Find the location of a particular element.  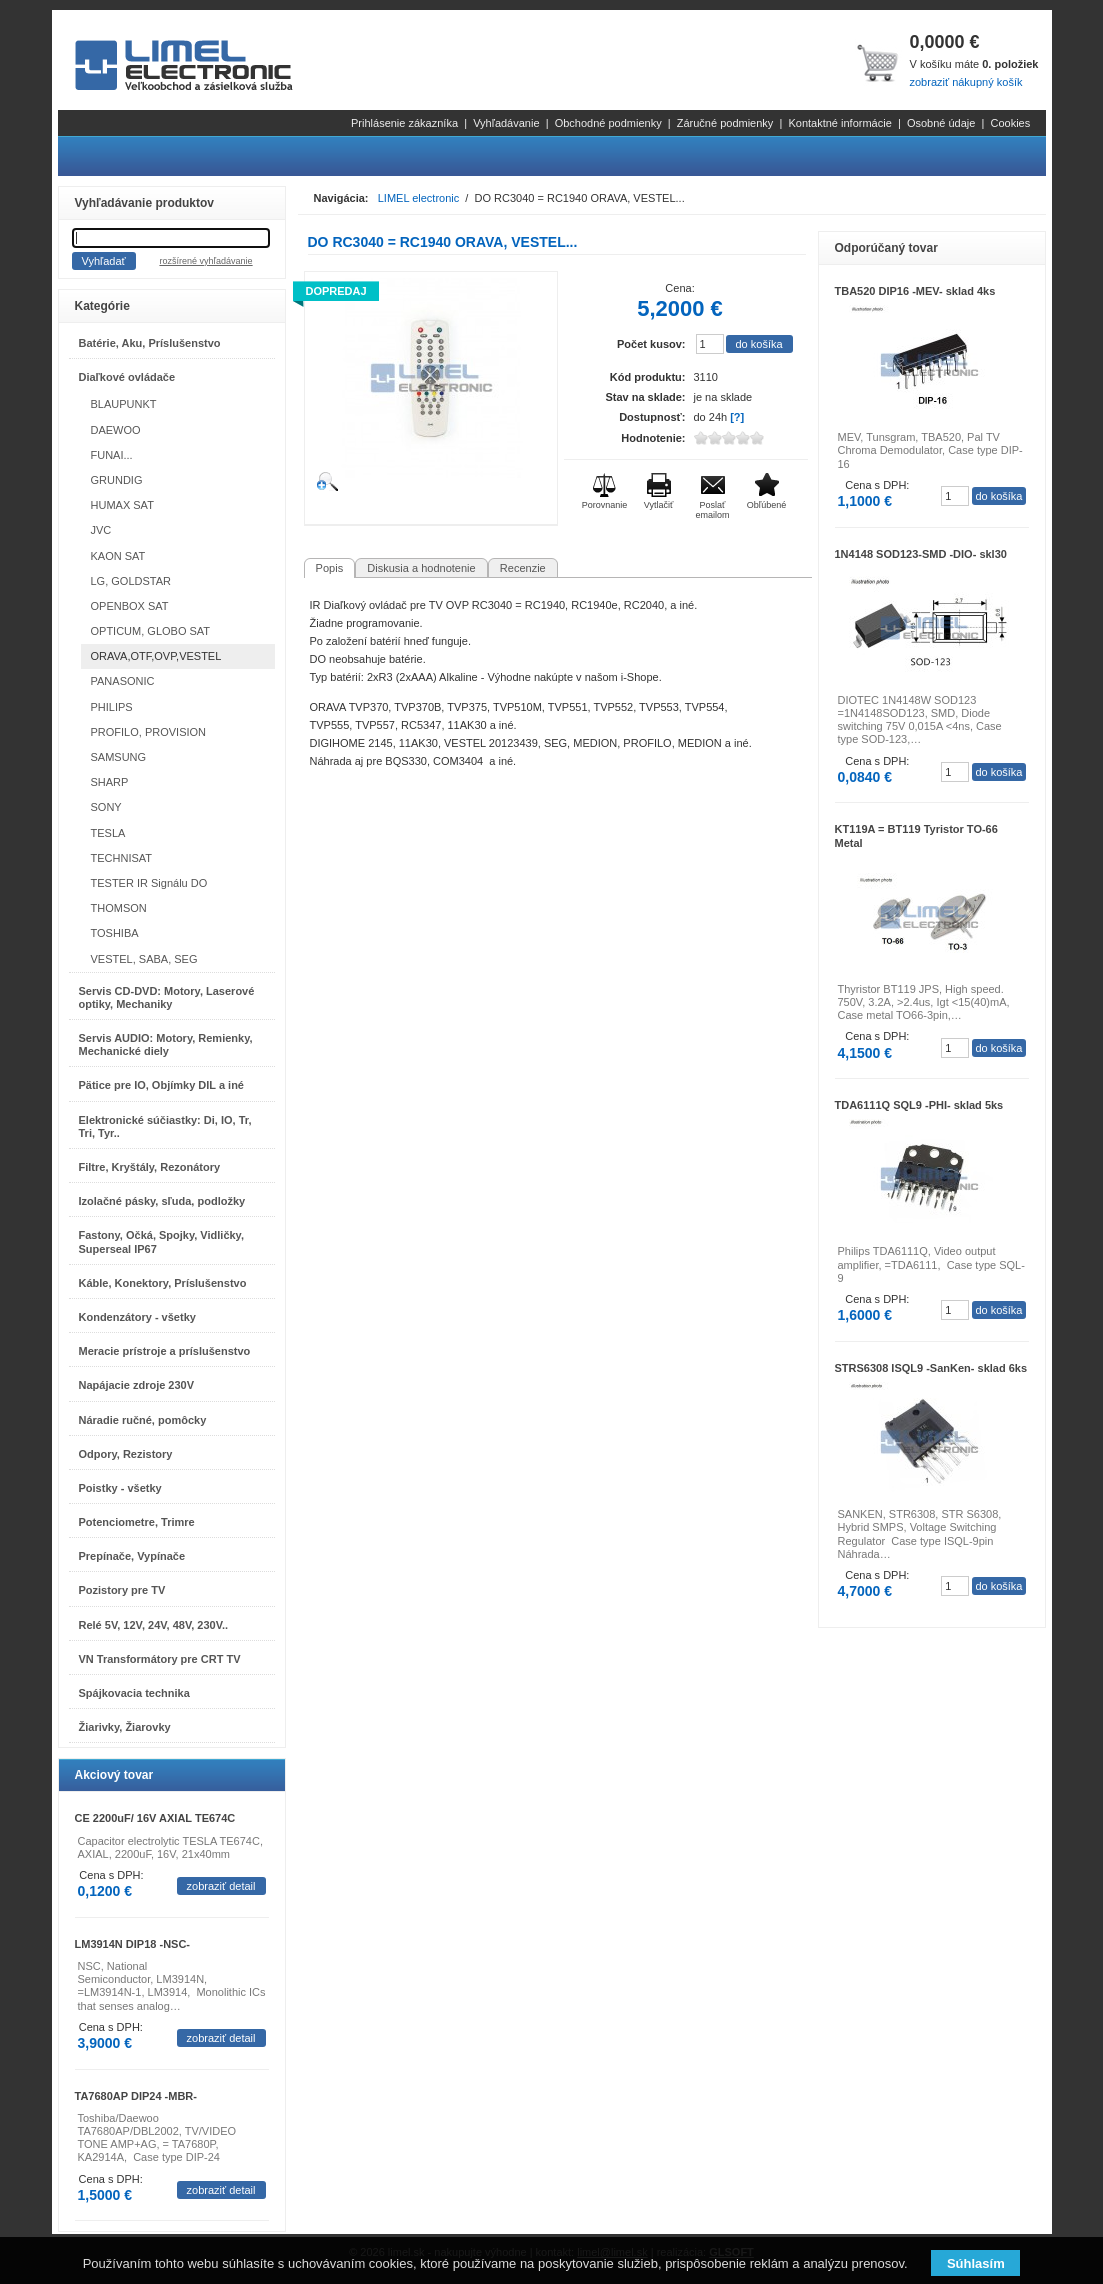

CE 2200uF/ 16V AXIAL TE674C is located at coordinates (155, 1818).